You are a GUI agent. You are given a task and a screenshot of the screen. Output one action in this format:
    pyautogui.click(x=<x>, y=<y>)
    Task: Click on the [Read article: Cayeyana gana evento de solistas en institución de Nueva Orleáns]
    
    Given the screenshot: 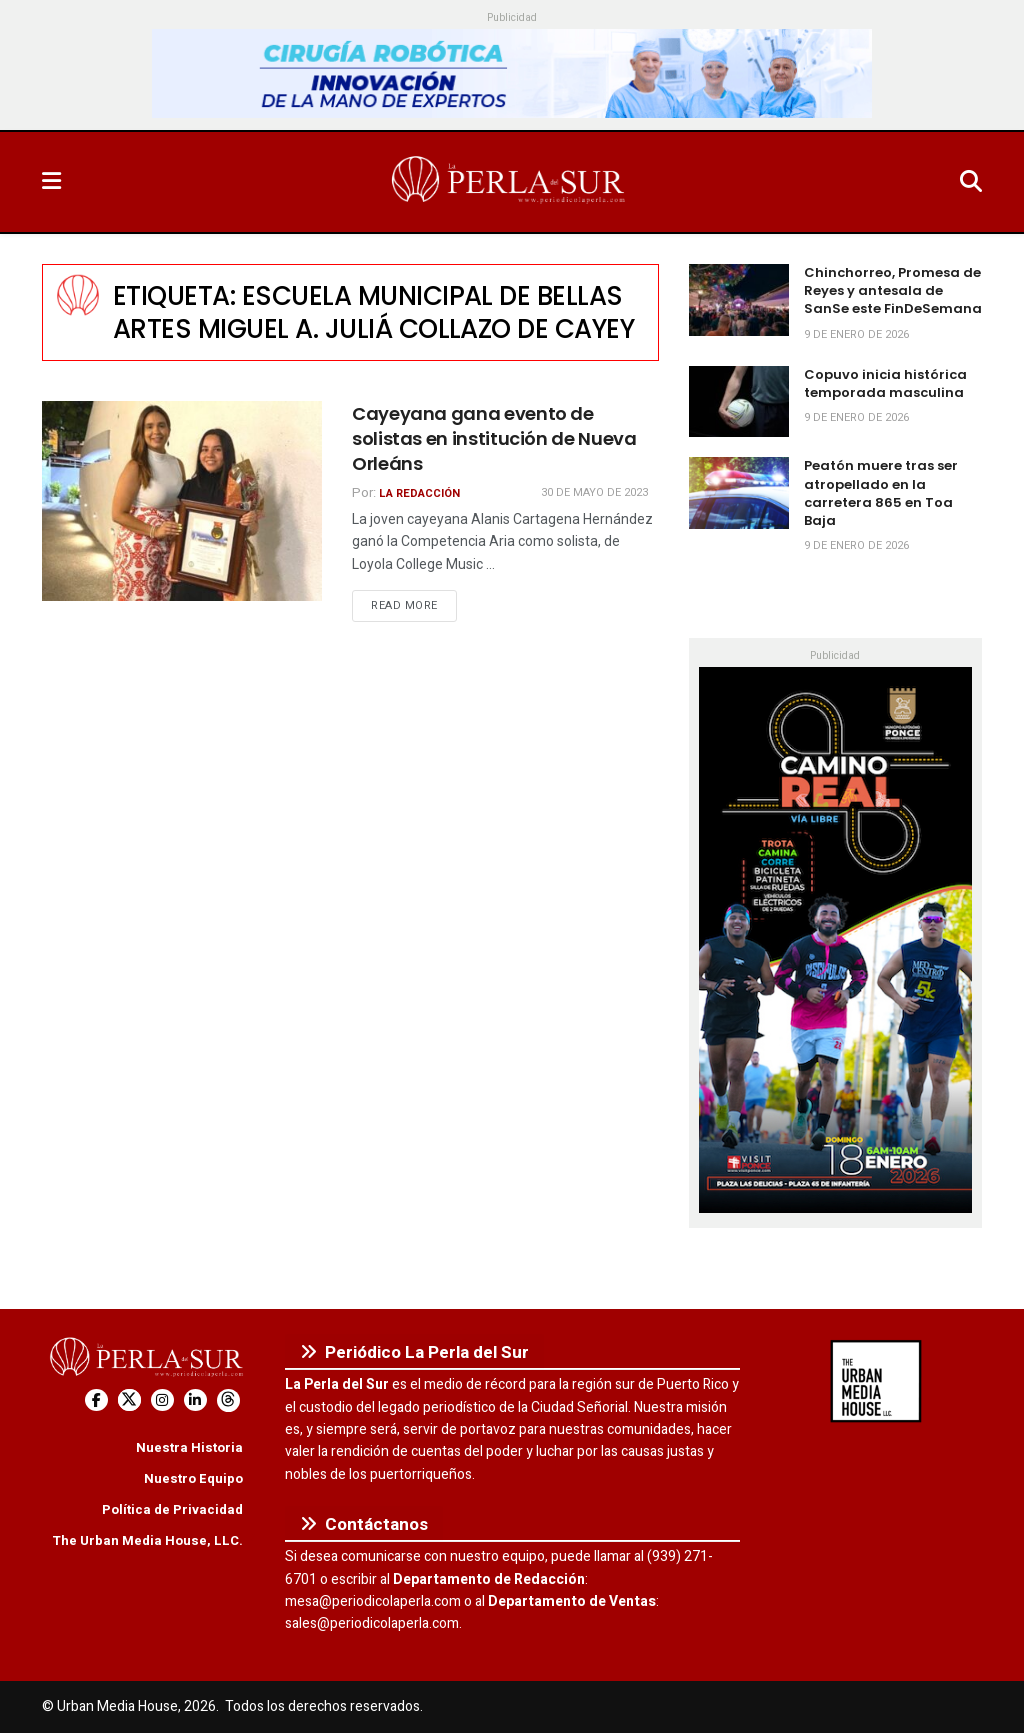 What is the action you would take?
    pyautogui.click(x=182, y=501)
    